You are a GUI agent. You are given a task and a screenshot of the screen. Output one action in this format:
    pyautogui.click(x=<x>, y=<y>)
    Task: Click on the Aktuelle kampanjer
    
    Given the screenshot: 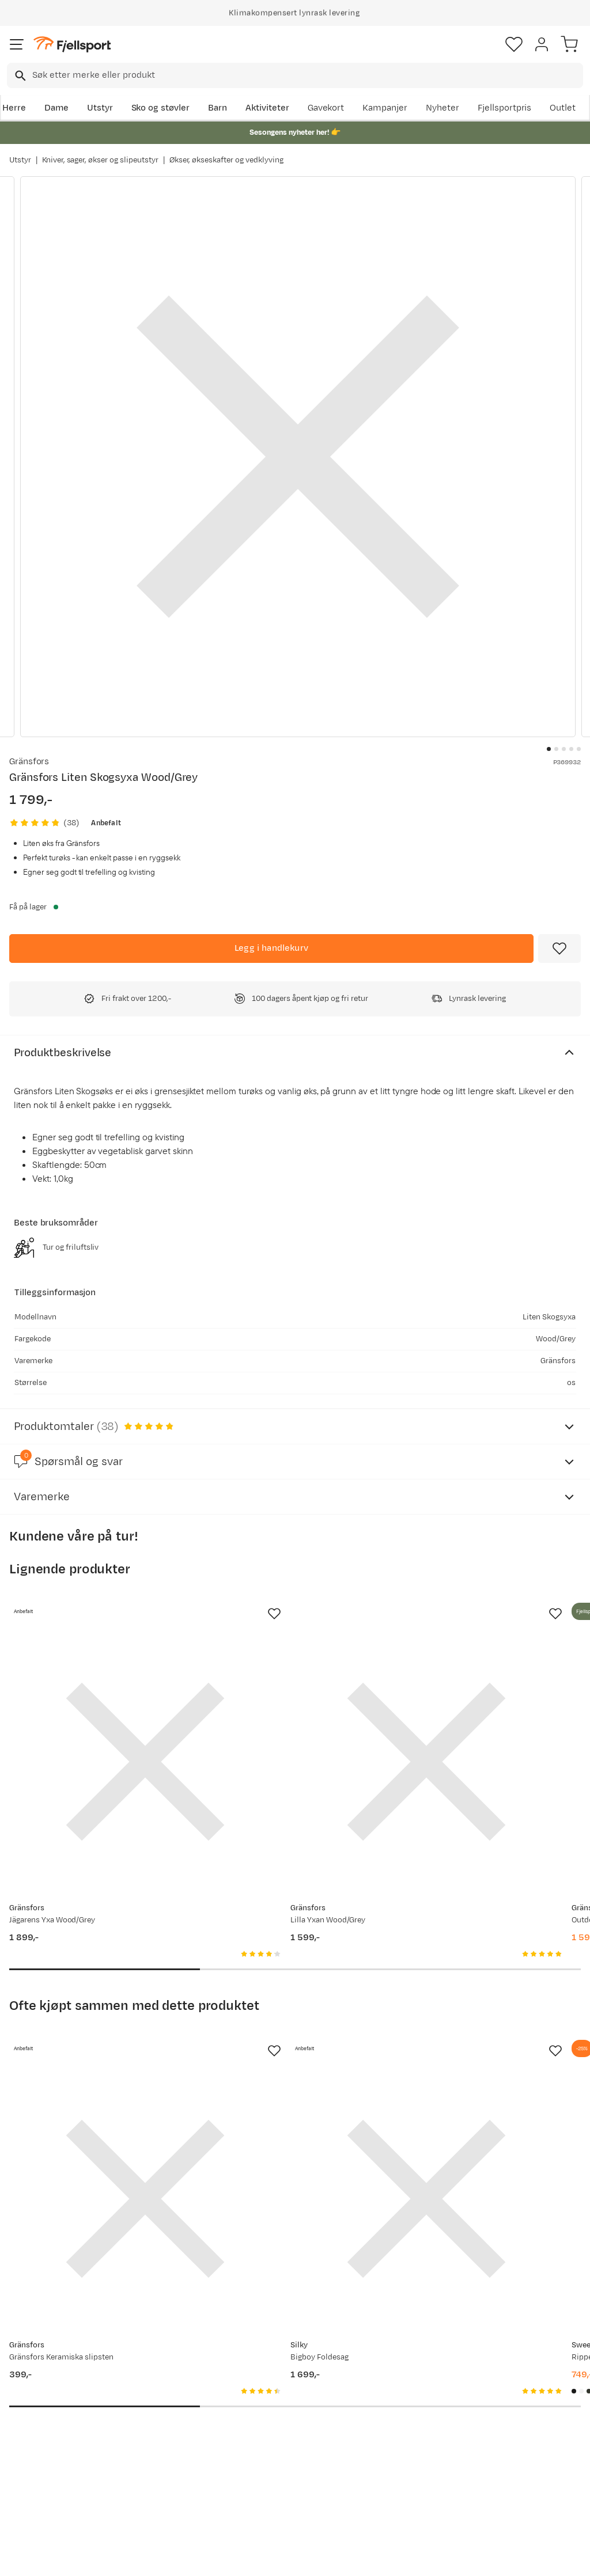 What is the action you would take?
    pyautogui.click(x=171, y=2374)
    